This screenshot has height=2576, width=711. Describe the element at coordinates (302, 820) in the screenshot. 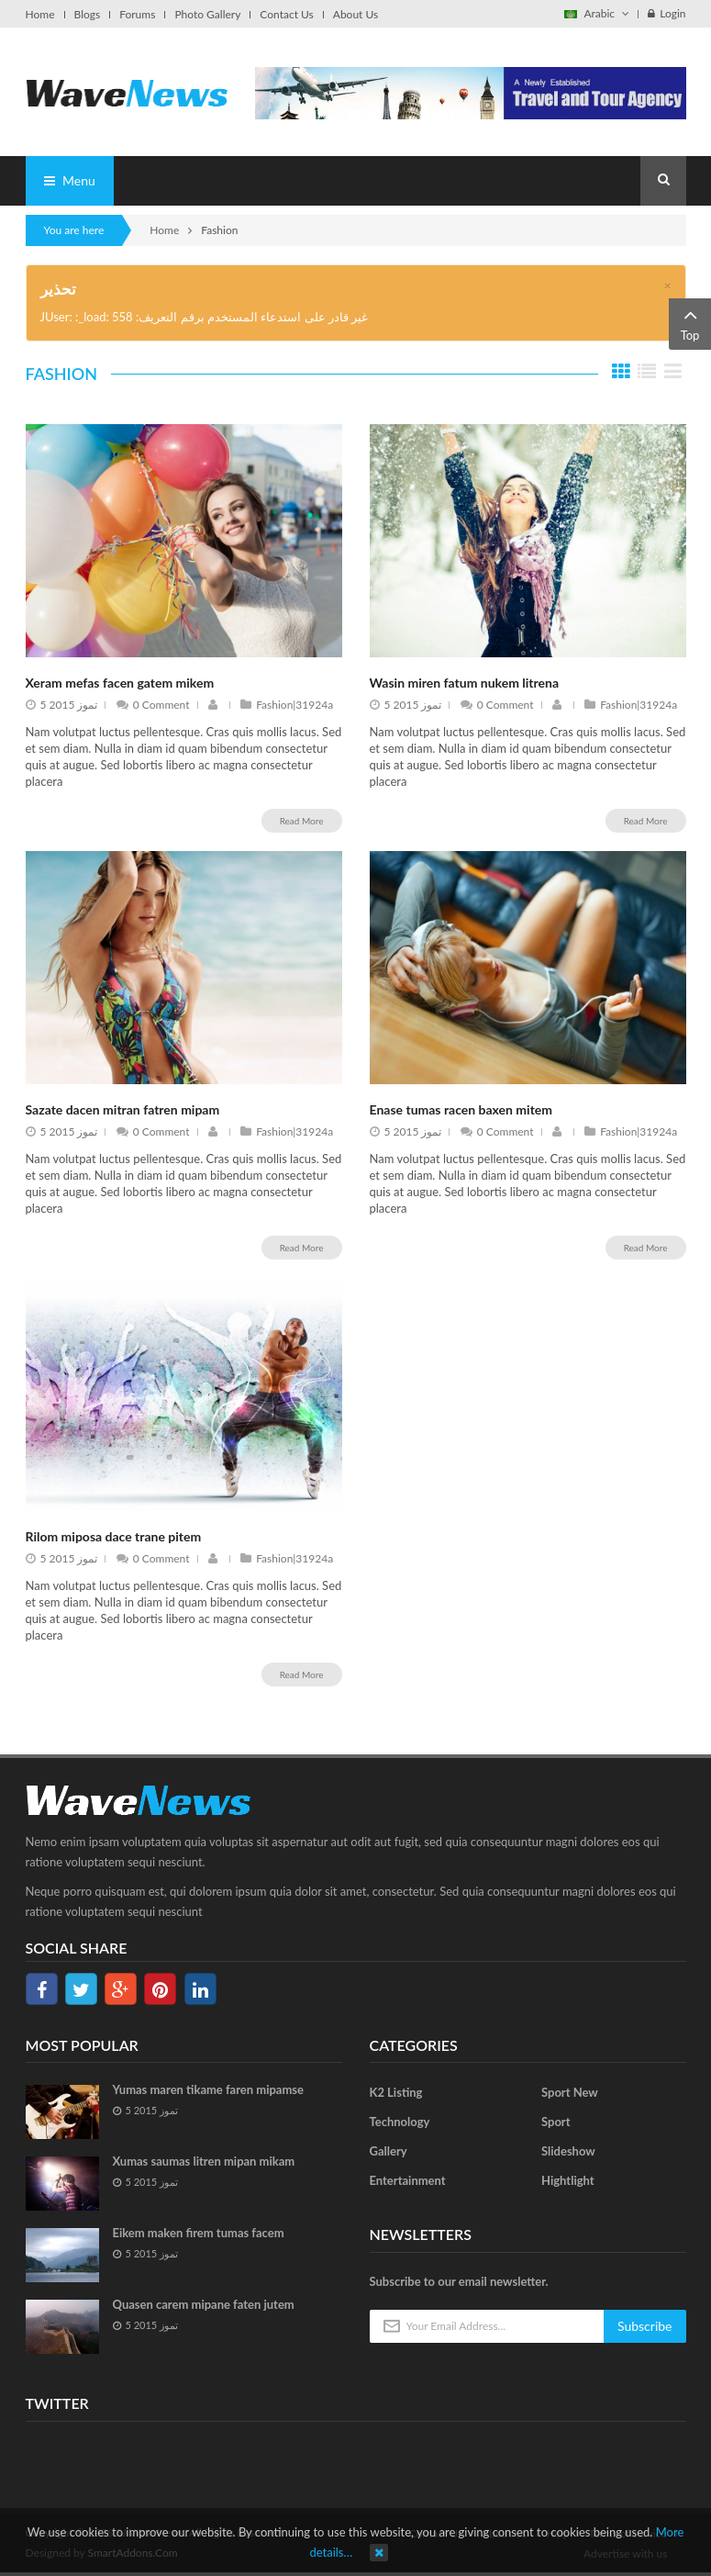

I see `Read More` at that location.